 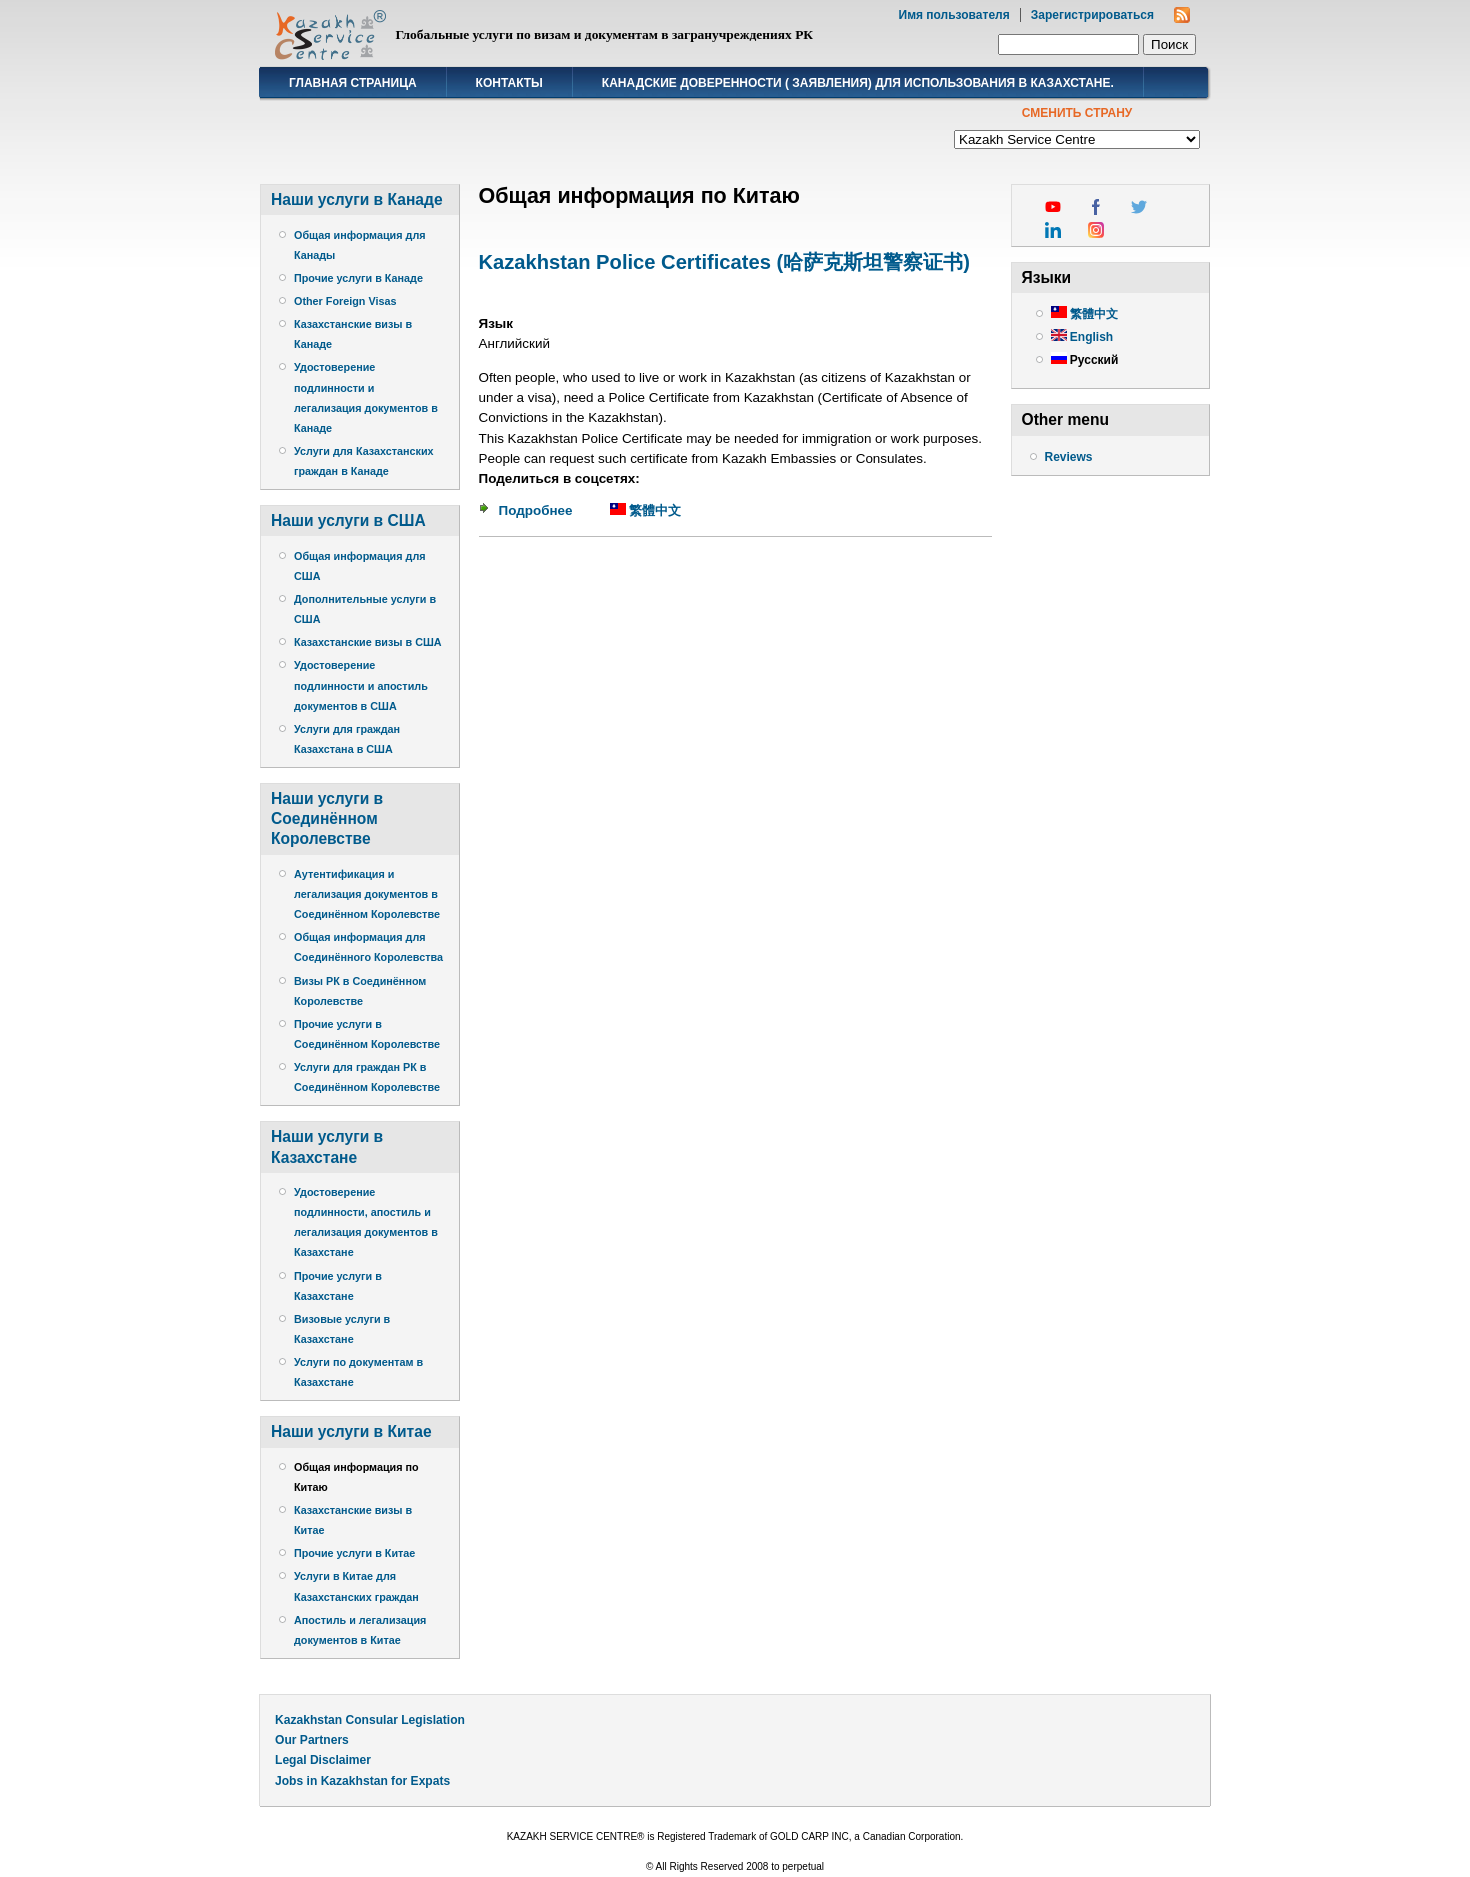 I want to click on Аутентификация и легализация документов в Соединённом Королевстве, so click(x=367, y=894).